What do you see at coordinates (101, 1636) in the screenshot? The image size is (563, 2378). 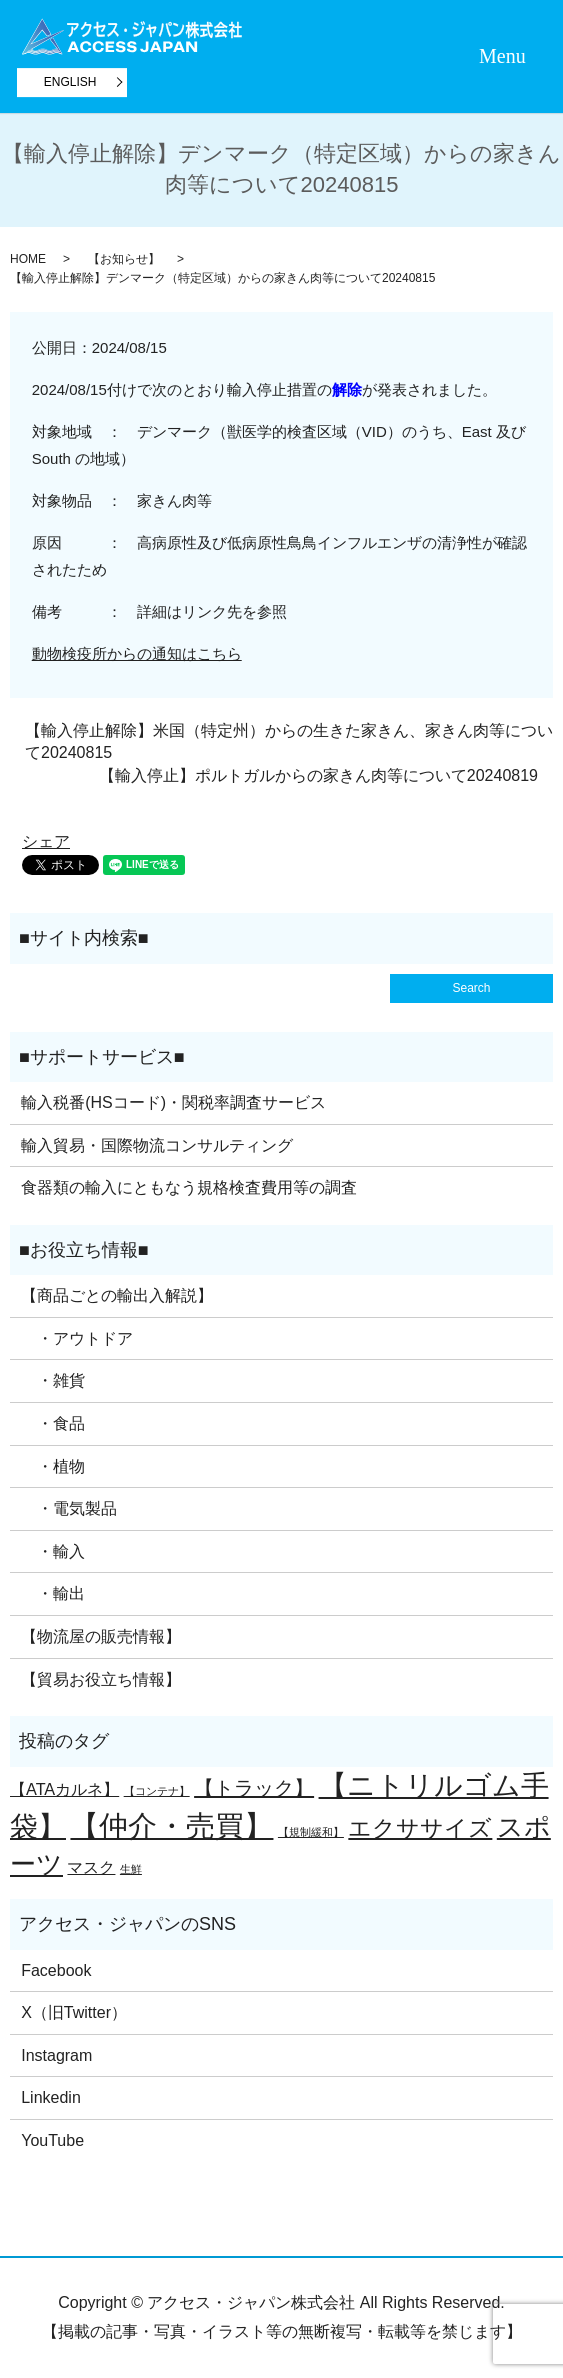 I see `【物流屋の販売情報】` at bounding box center [101, 1636].